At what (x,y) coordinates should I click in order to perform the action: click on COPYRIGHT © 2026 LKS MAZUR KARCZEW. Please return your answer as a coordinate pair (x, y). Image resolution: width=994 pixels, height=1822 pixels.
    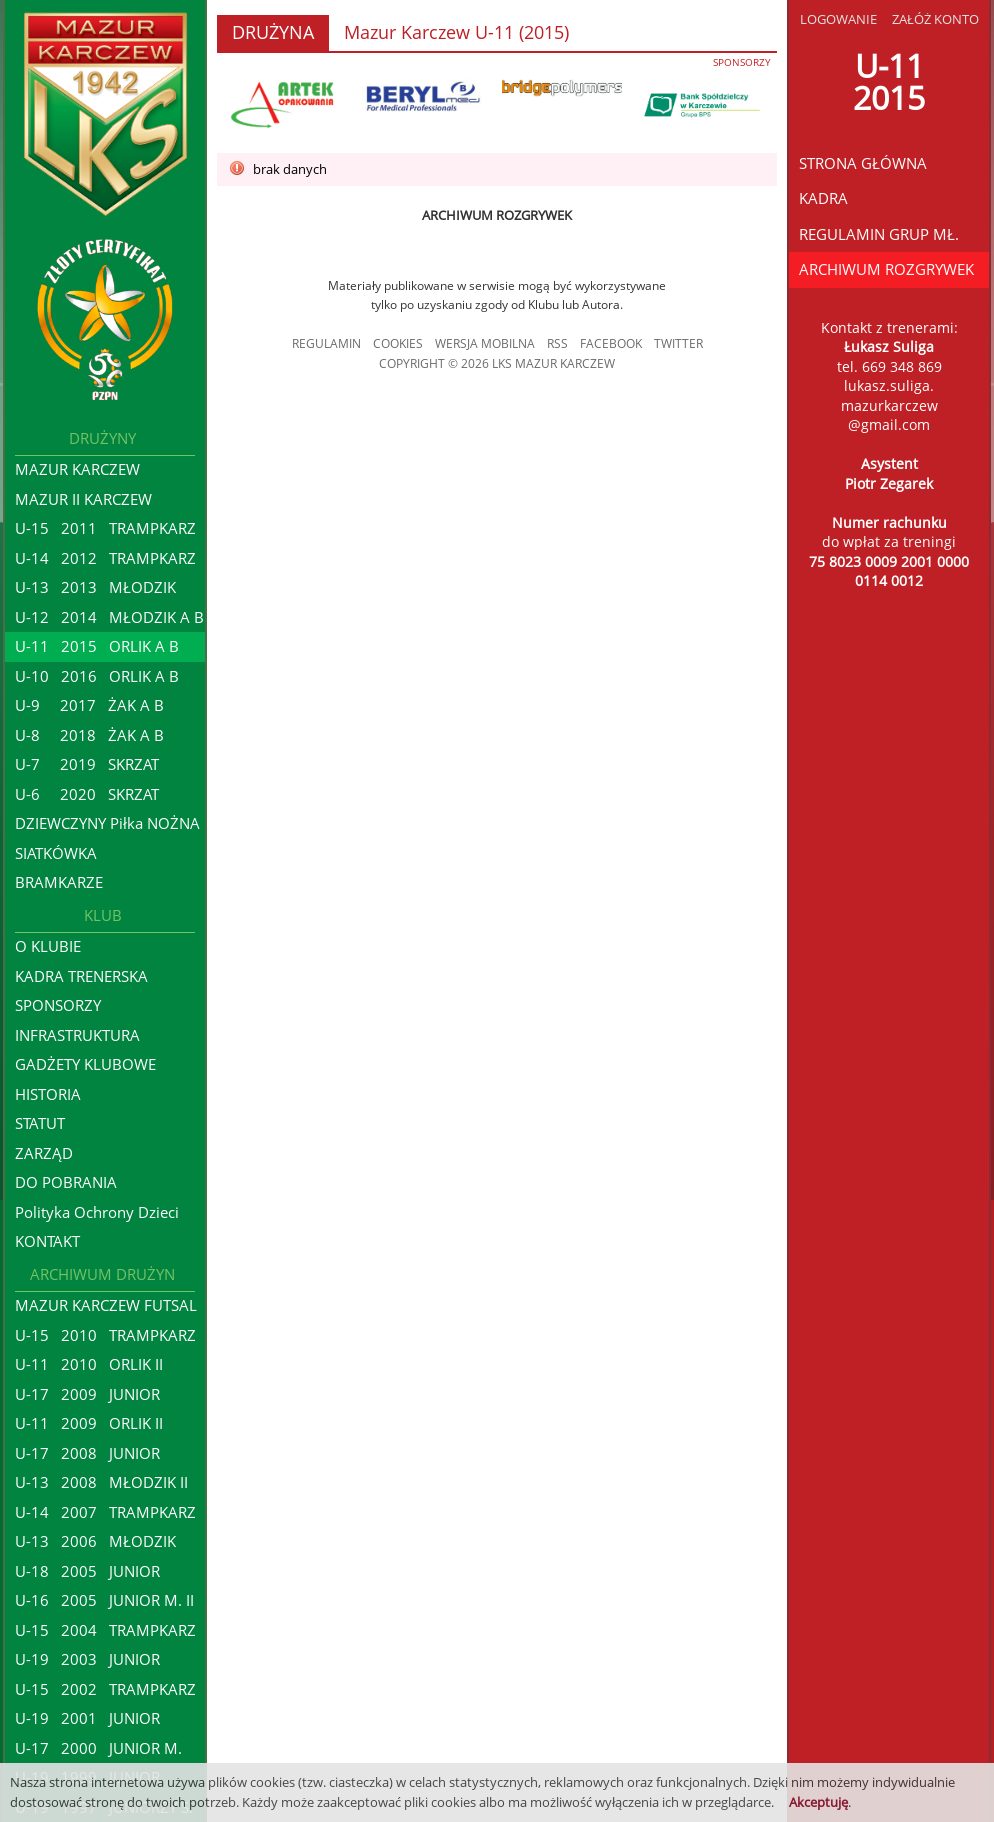
    Looking at the image, I should click on (497, 363).